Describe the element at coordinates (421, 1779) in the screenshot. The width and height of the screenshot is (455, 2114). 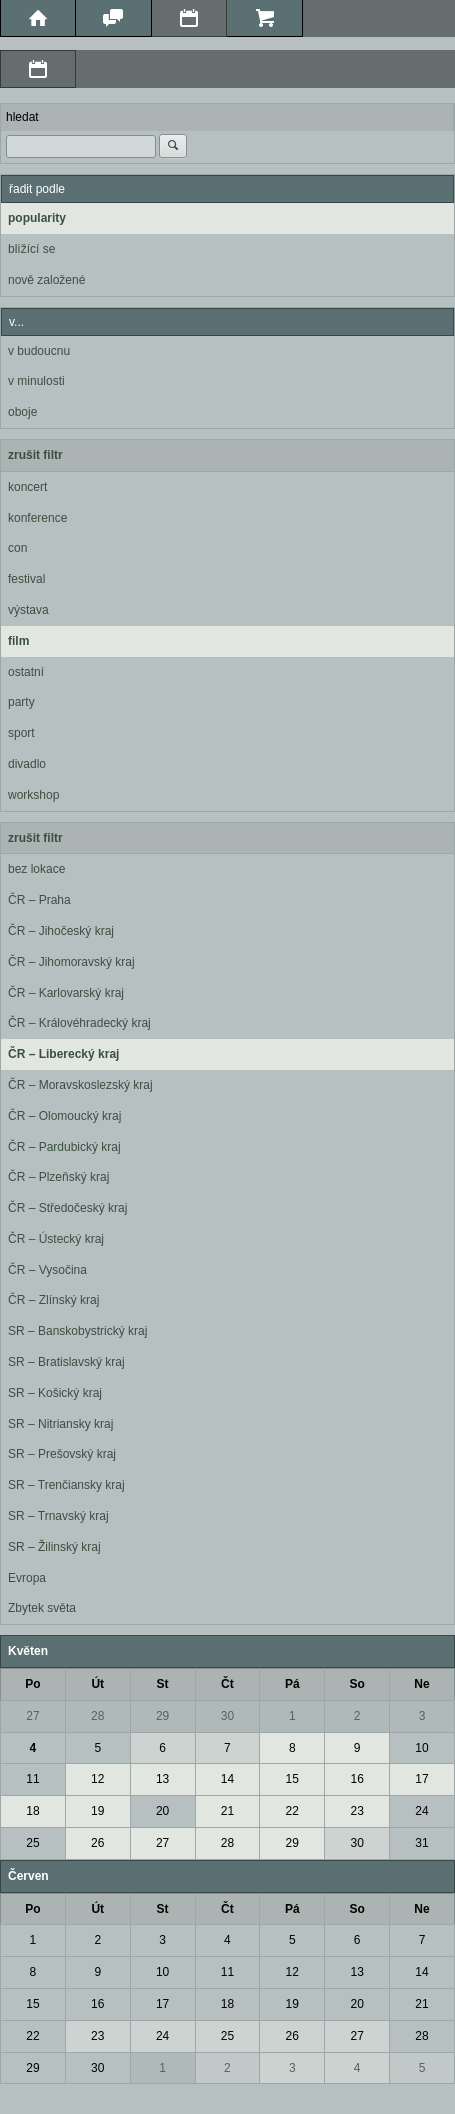
I see `17` at that location.